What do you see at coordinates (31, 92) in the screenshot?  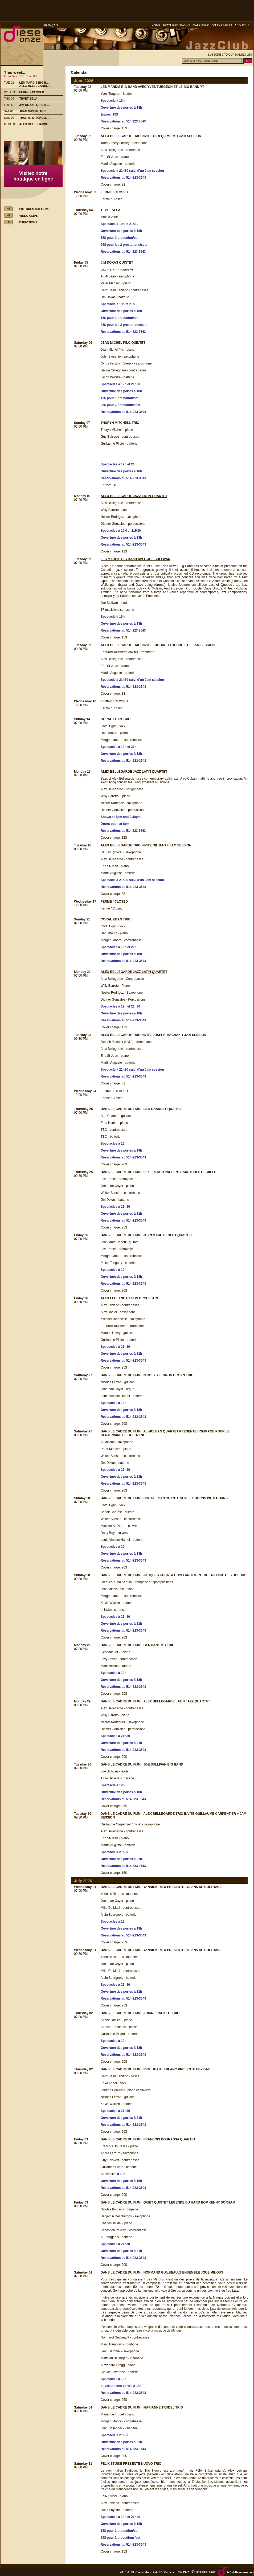 I see `FERME / CLOSED` at bounding box center [31, 92].